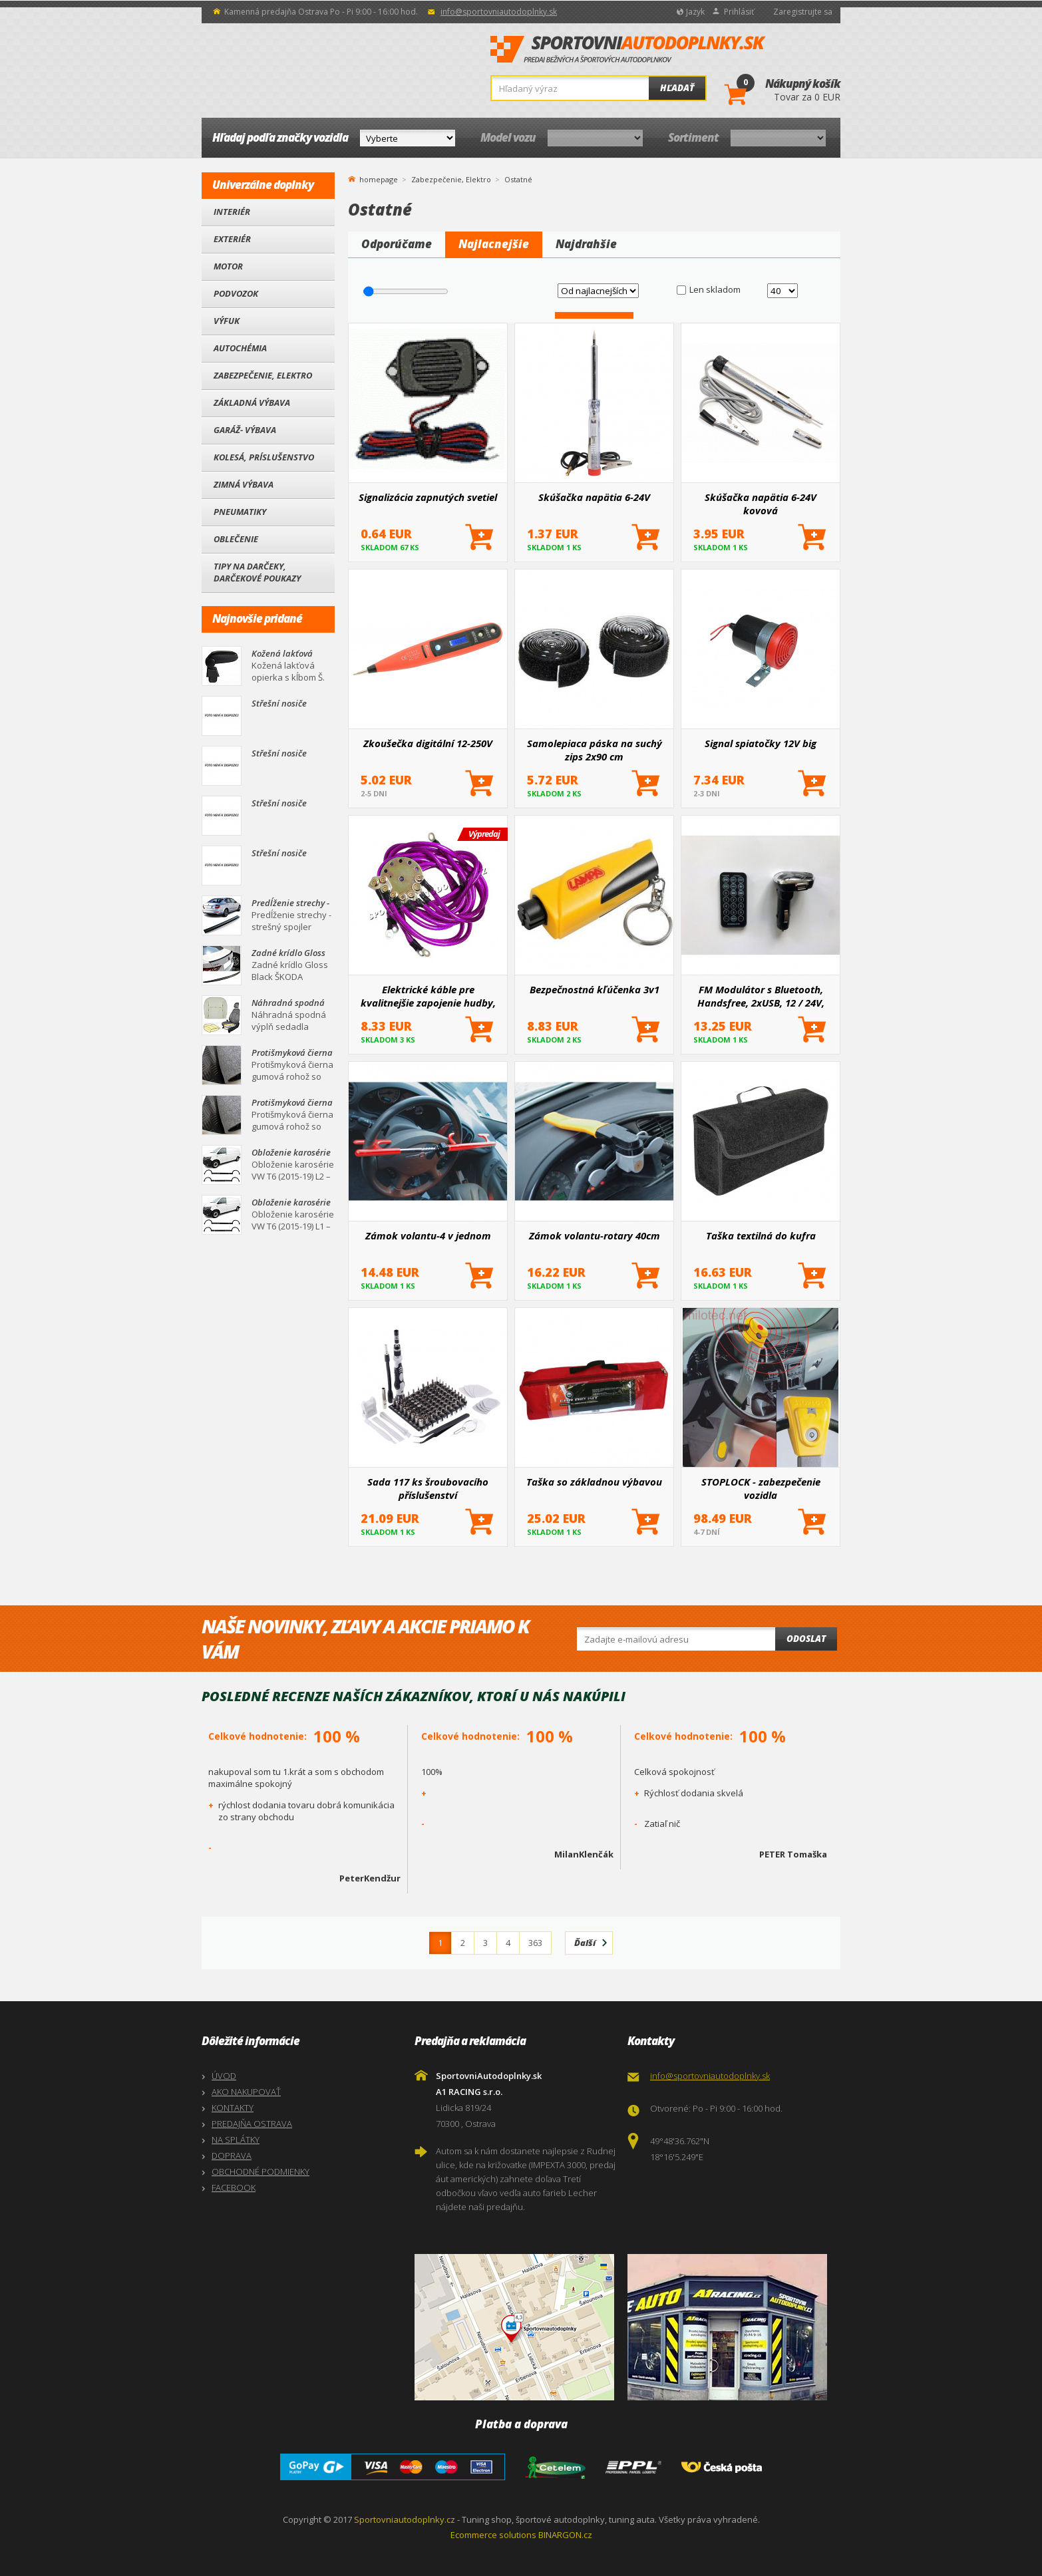 The width and height of the screenshot is (1042, 2576). I want to click on Sportovniautodoplnky.cz, so click(404, 2519).